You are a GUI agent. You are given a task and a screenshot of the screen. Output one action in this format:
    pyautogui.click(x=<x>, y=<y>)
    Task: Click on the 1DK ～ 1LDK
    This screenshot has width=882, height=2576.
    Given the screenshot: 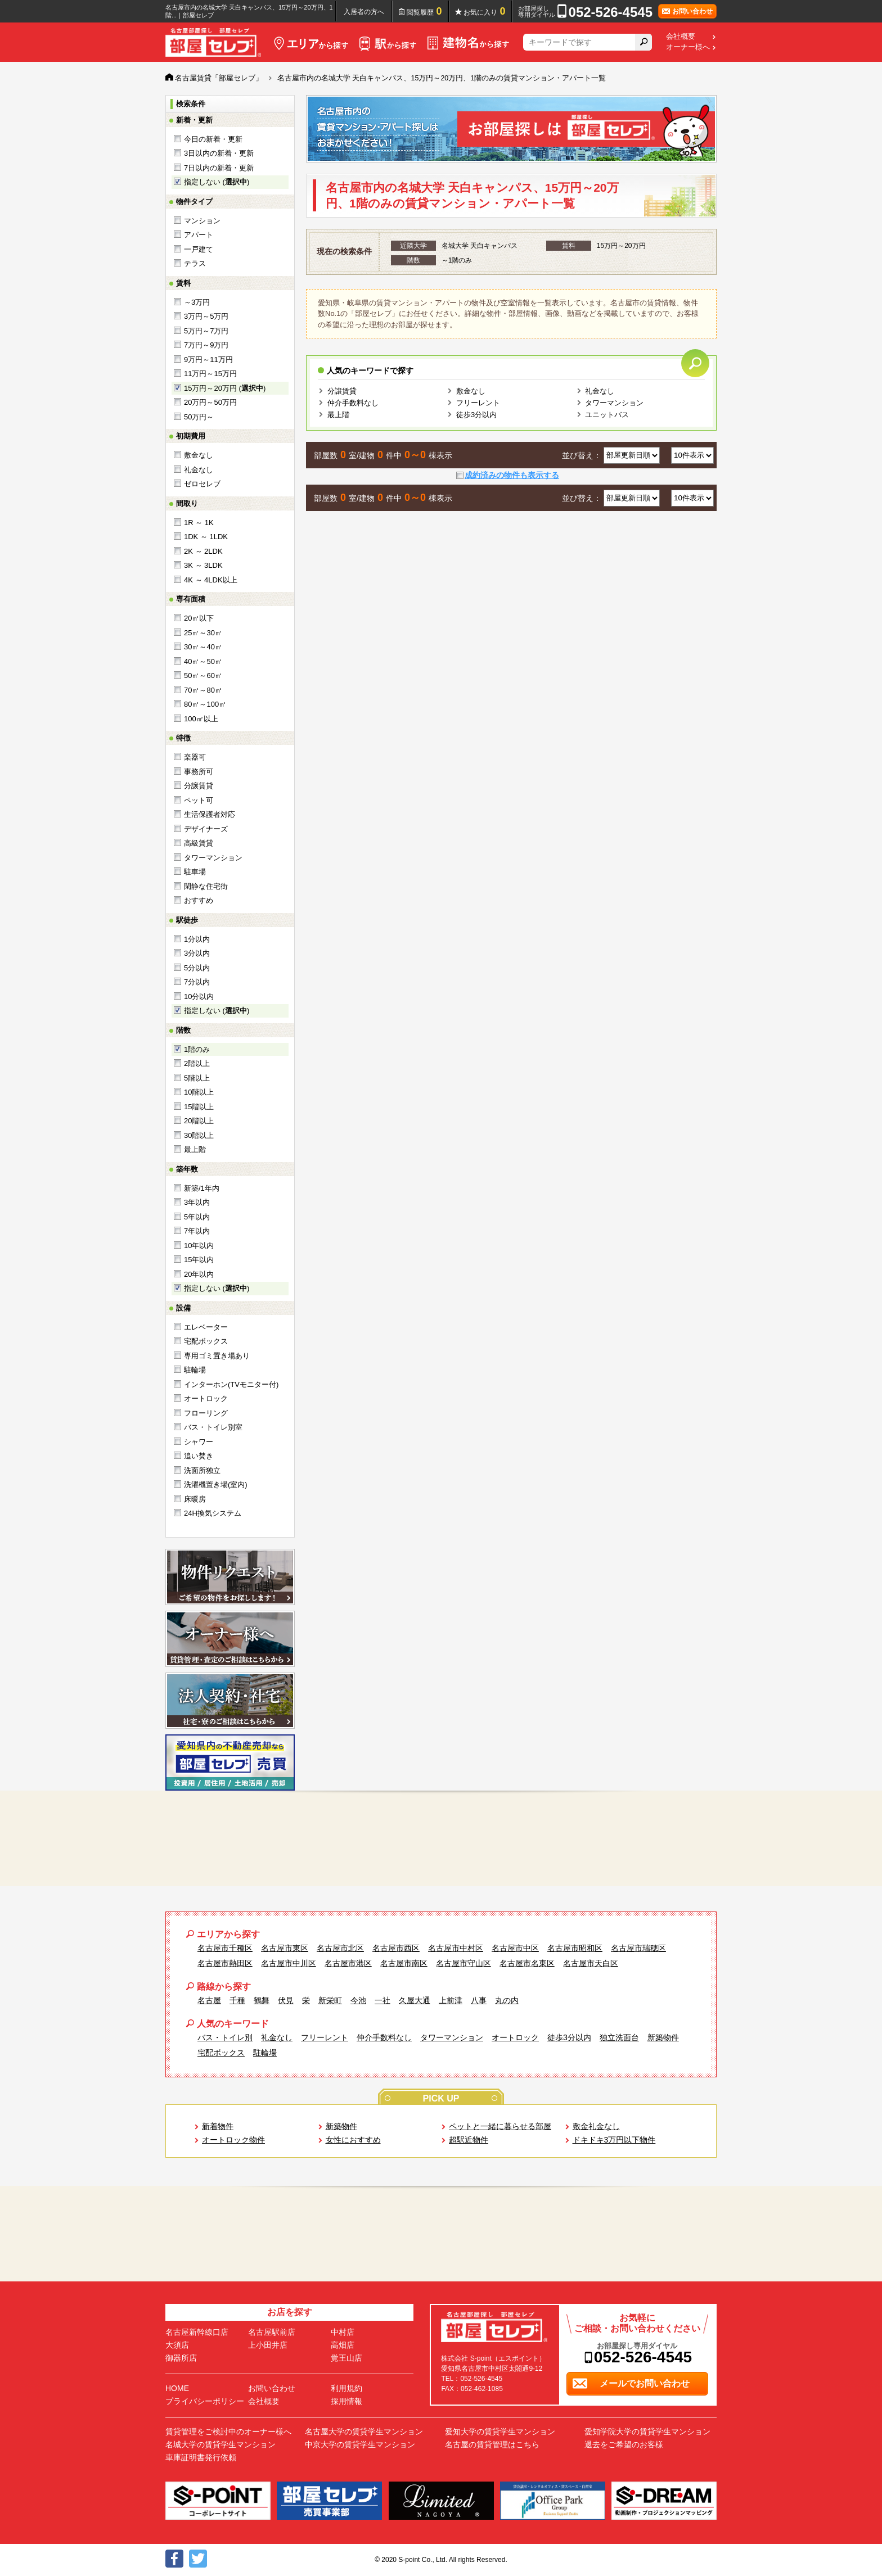 What is the action you would take?
    pyautogui.click(x=206, y=536)
    